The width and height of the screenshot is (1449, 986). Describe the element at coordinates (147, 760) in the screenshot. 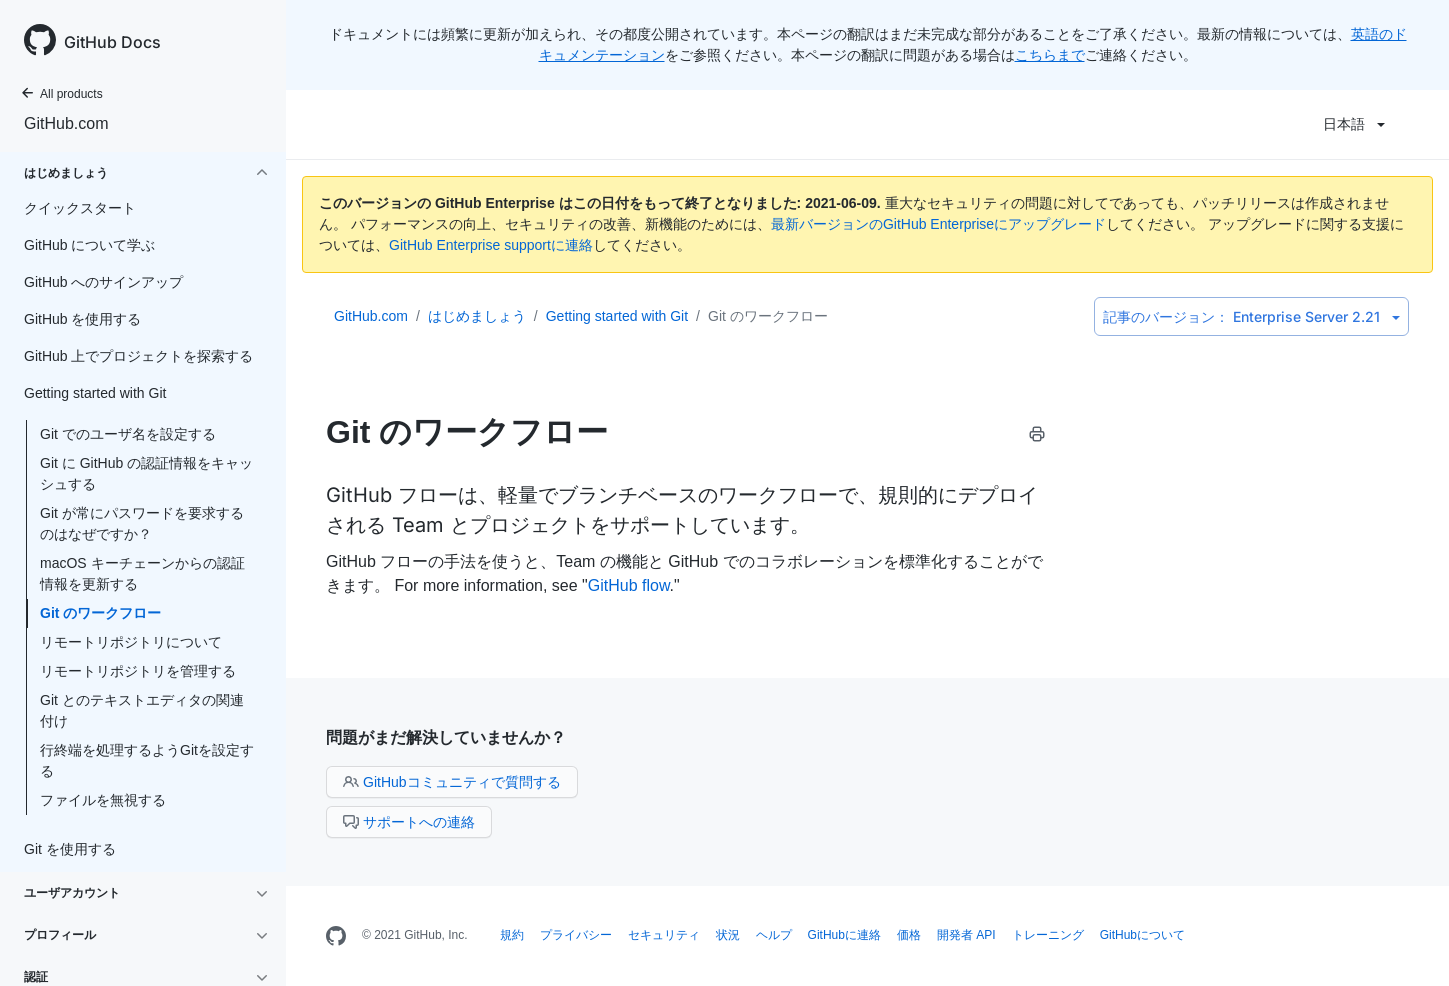

I see `行終端を処理するようGitを設定する` at that location.